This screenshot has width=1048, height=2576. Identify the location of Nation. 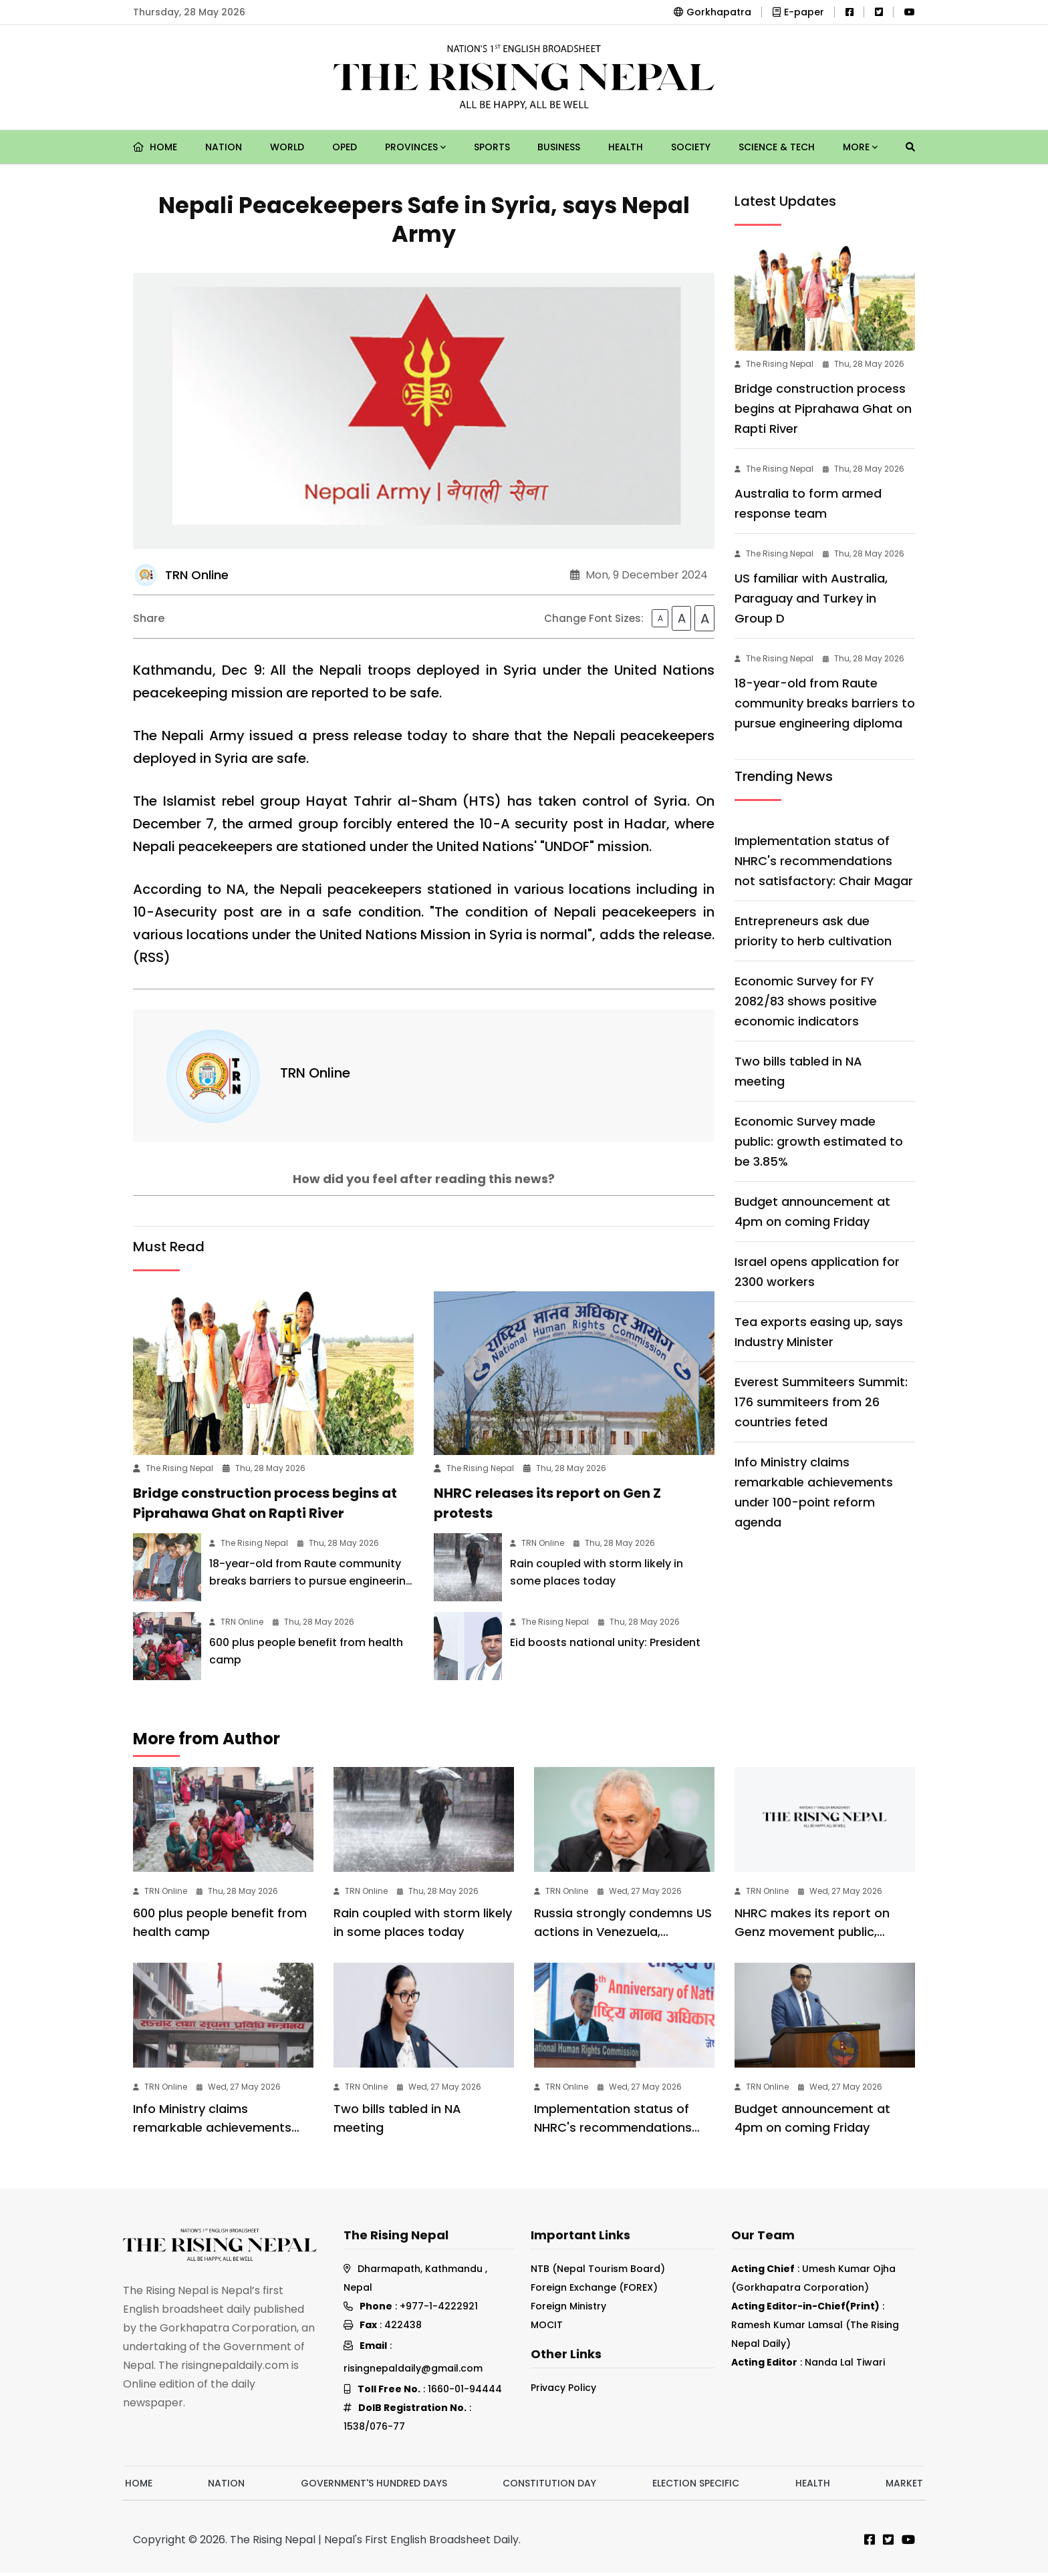
(223, 147).